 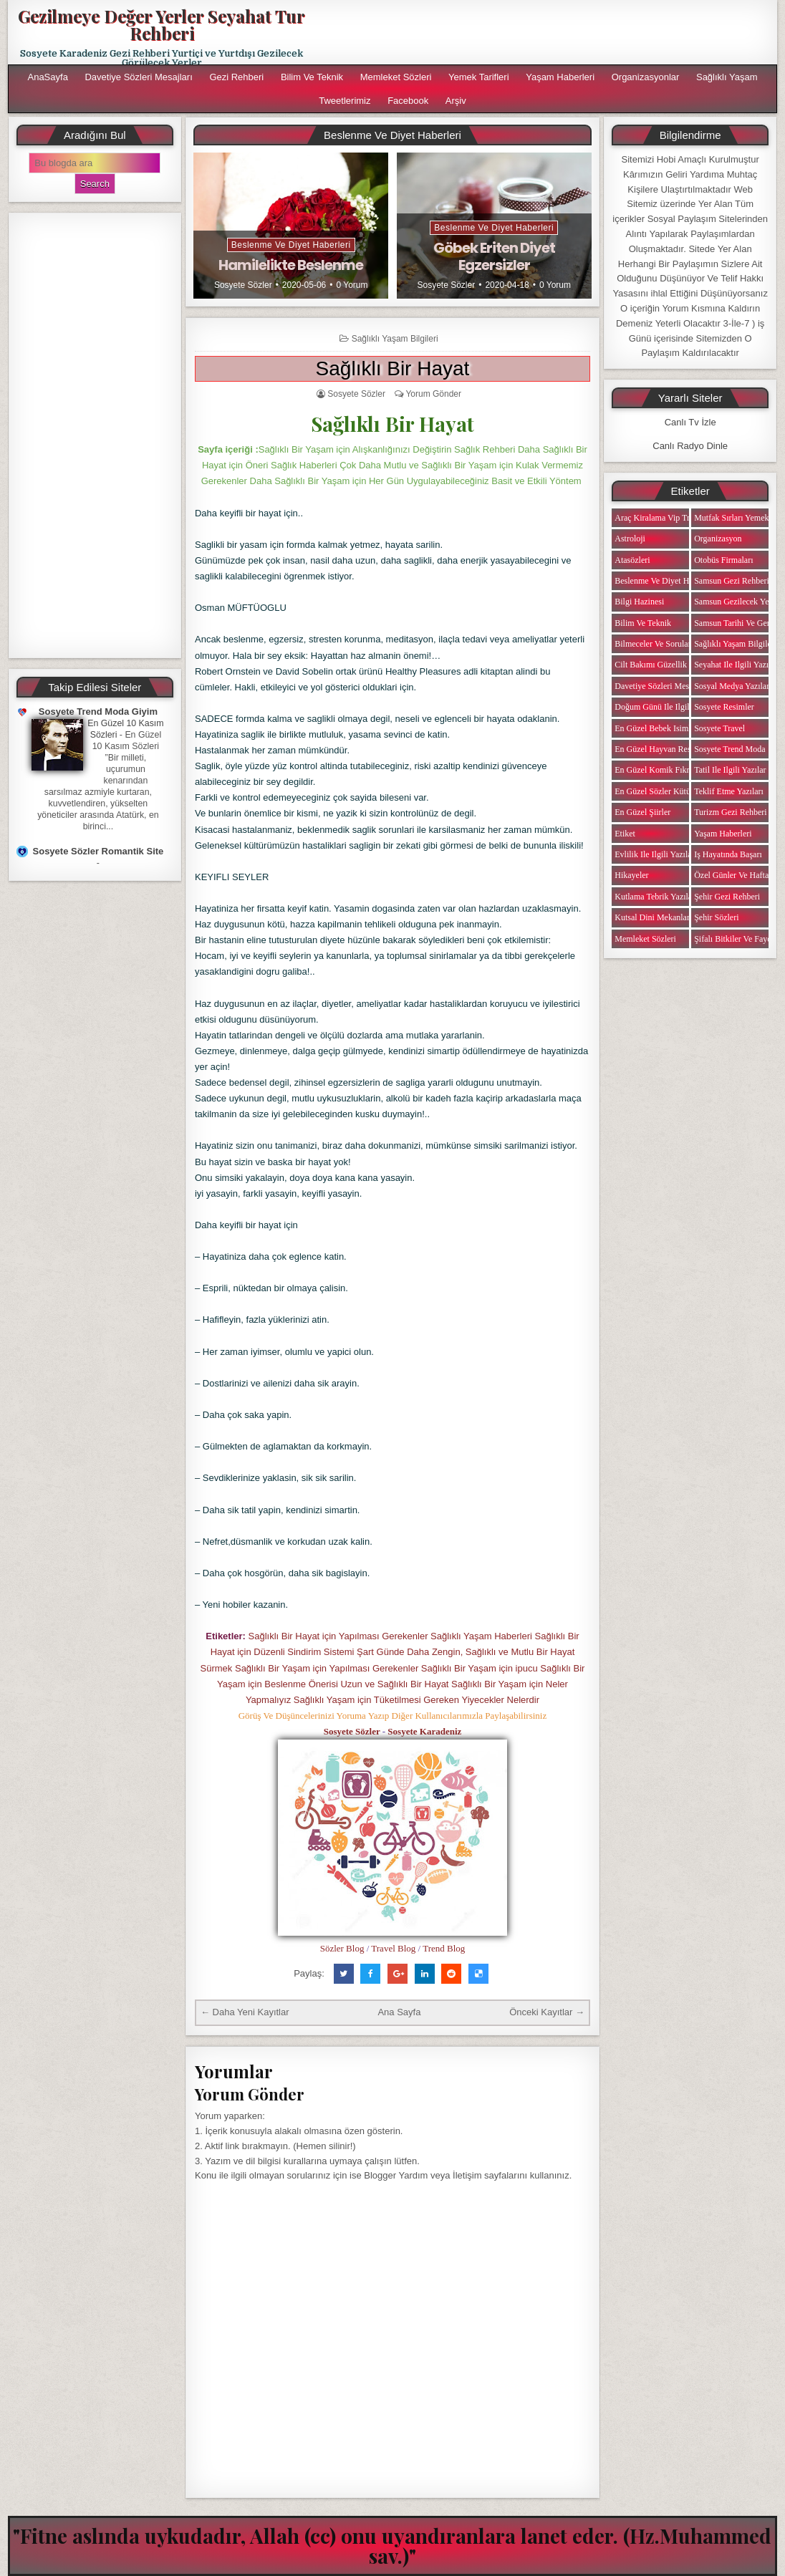 I want to click on Sosyete Resimler, so click(x=724, y=707).